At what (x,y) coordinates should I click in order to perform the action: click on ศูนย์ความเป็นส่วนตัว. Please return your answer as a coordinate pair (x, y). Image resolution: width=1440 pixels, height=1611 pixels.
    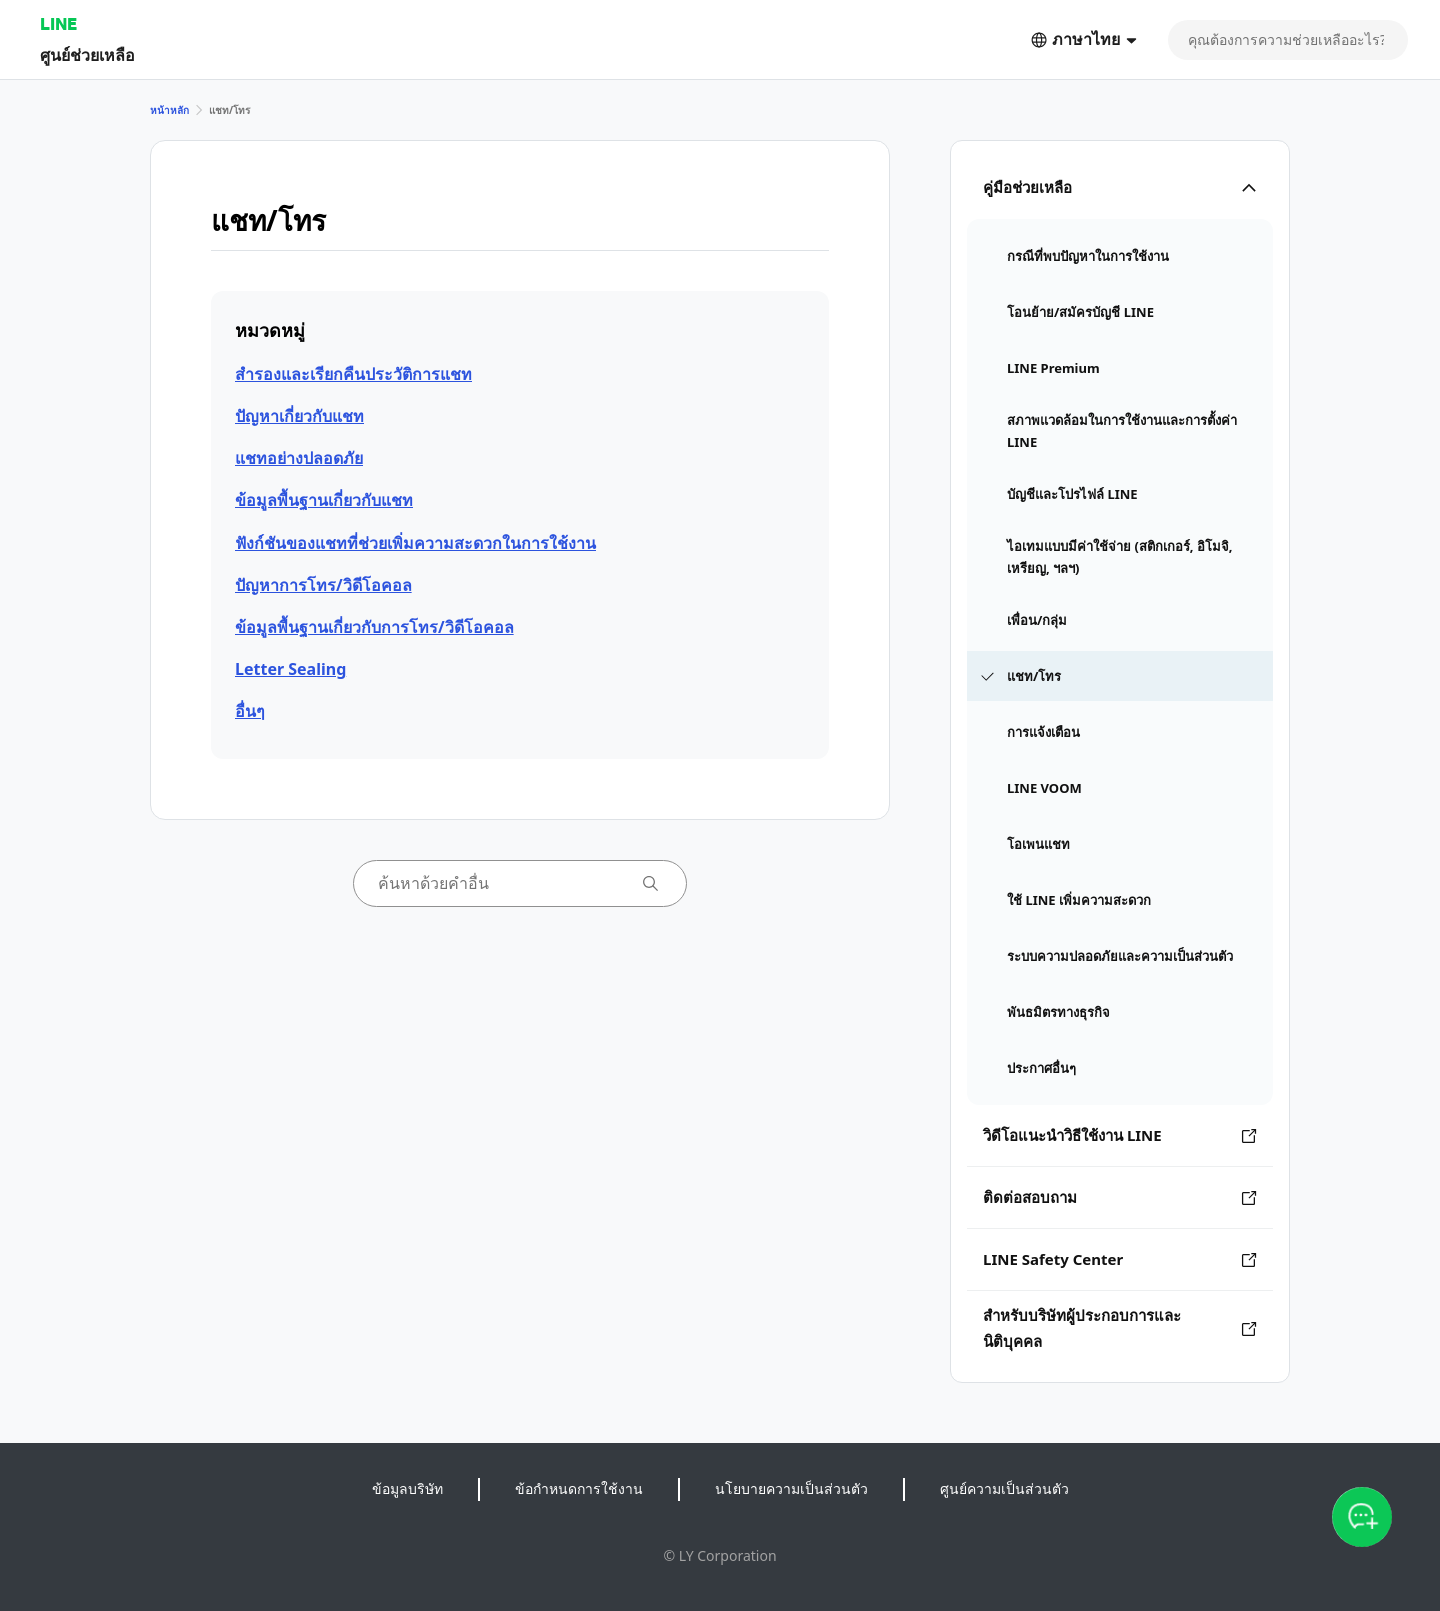
    Looking at the image, I should click on (1004, 1488).